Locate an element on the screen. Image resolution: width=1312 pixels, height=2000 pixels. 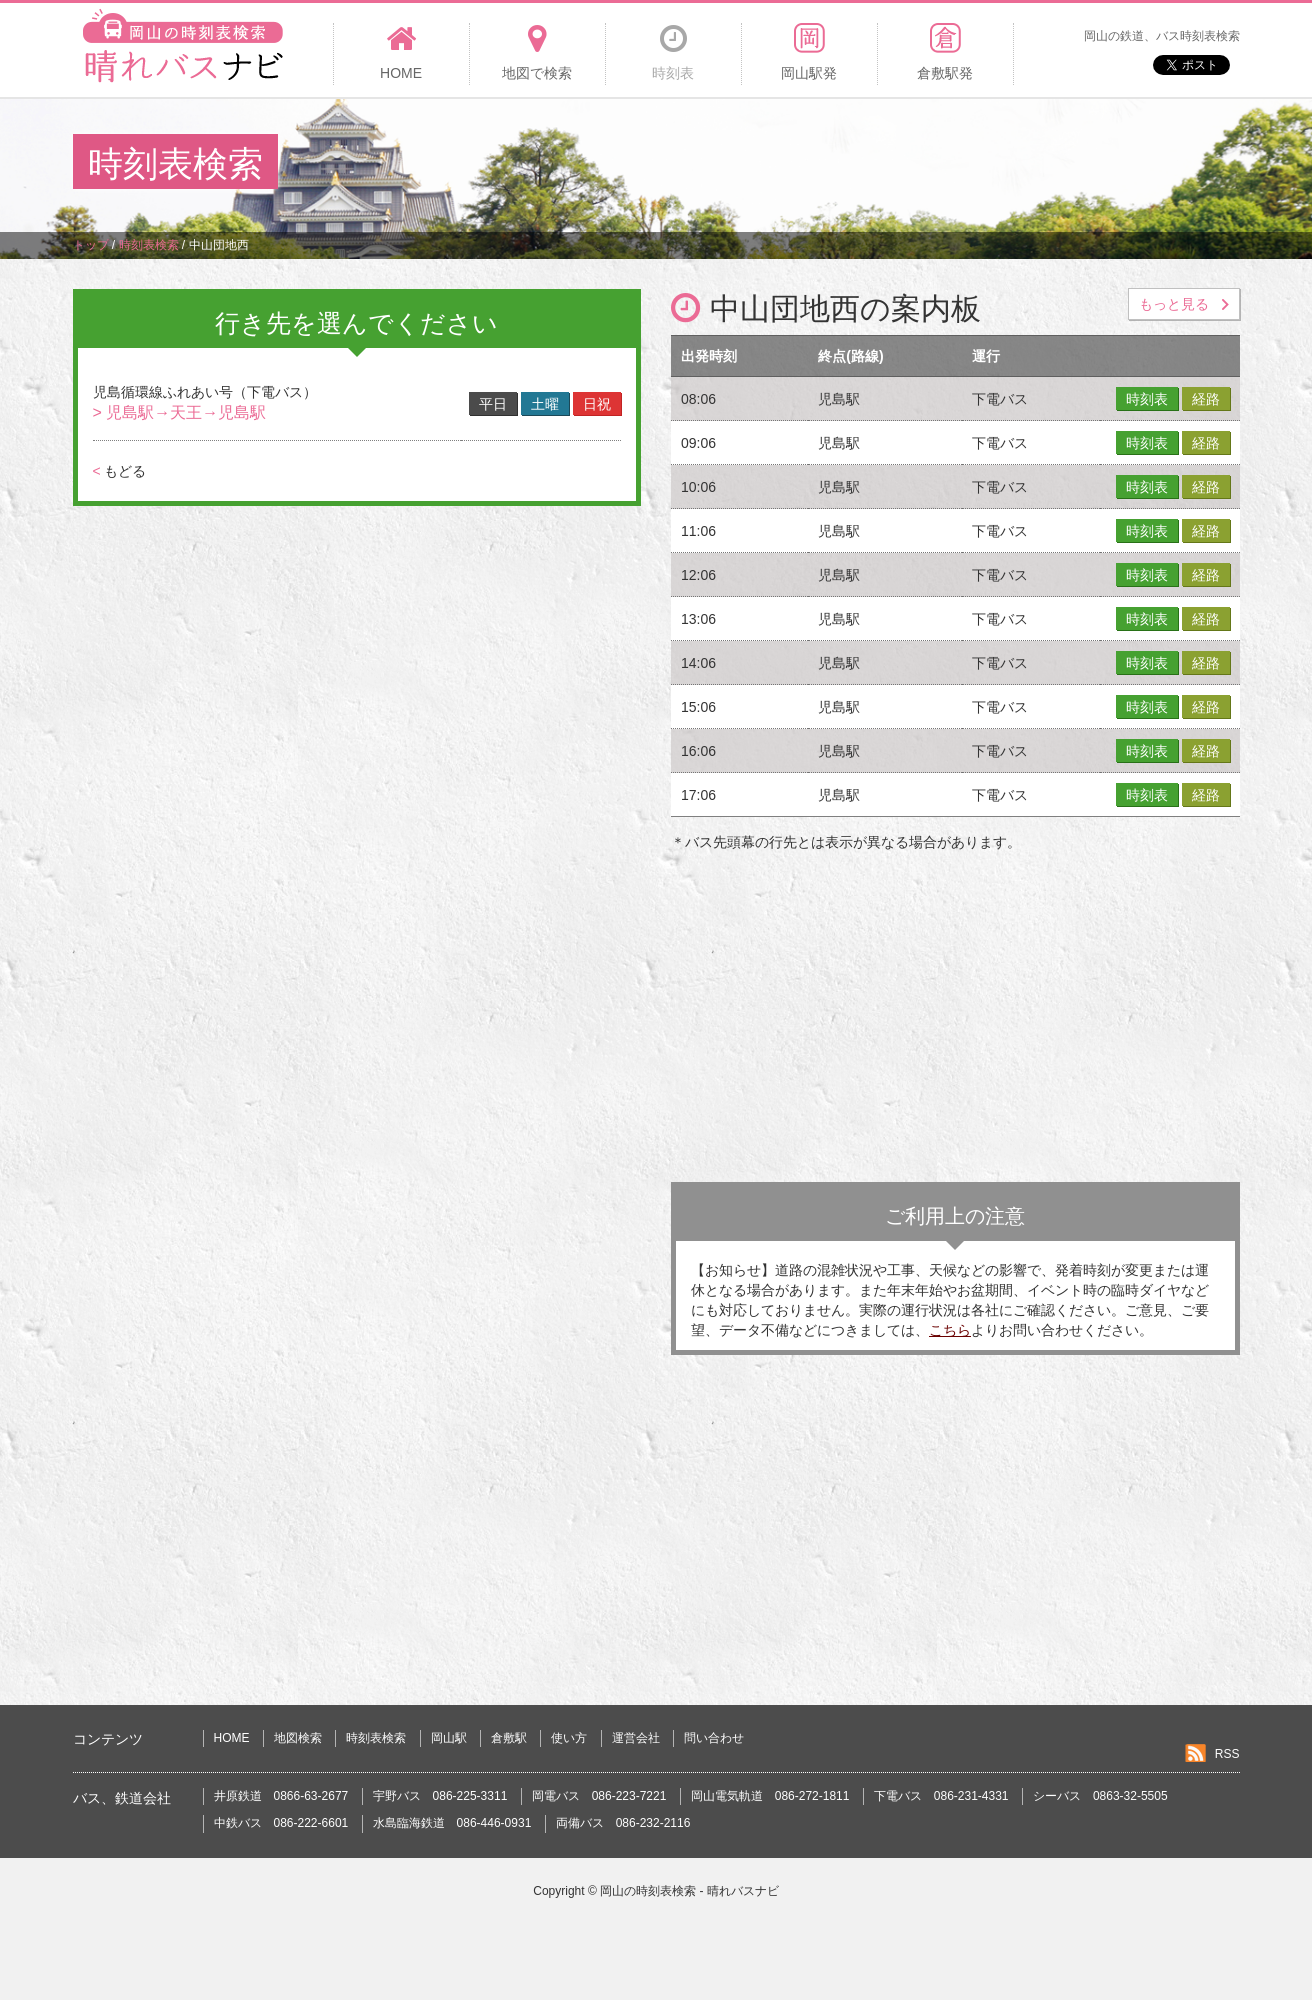
時刻表 is located at coordinates (1147, 399).